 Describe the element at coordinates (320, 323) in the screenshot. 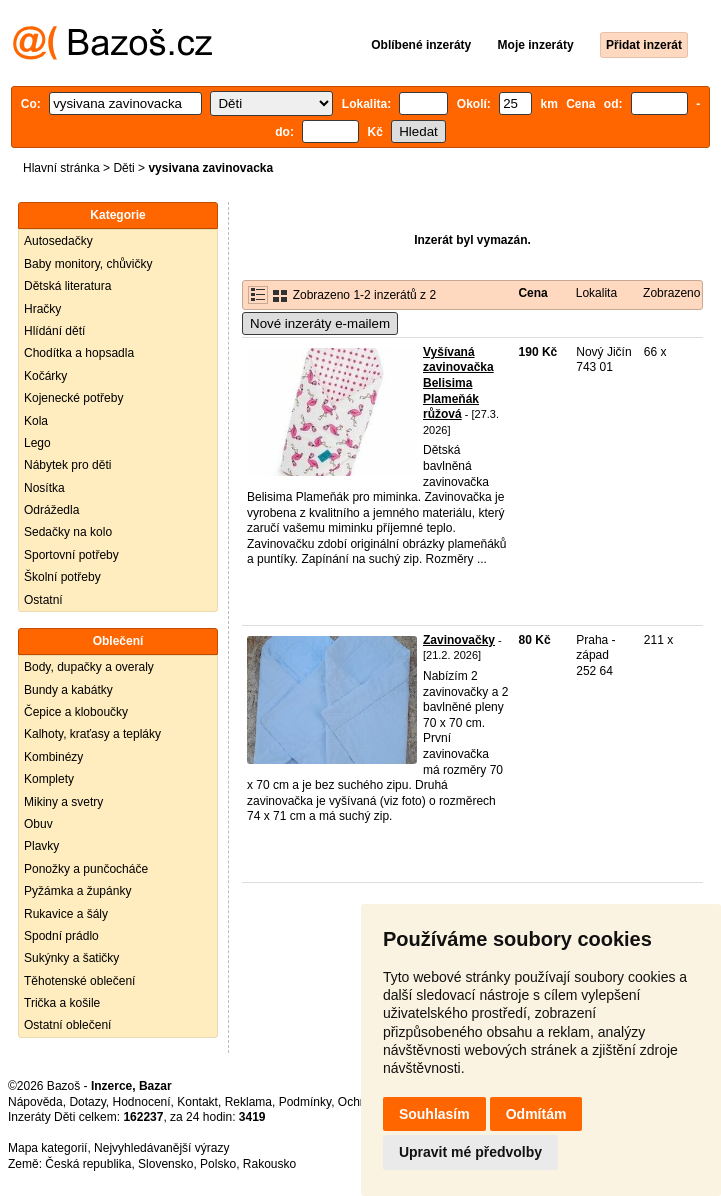

I see `Nové inzeráty e-mailem` at that location.